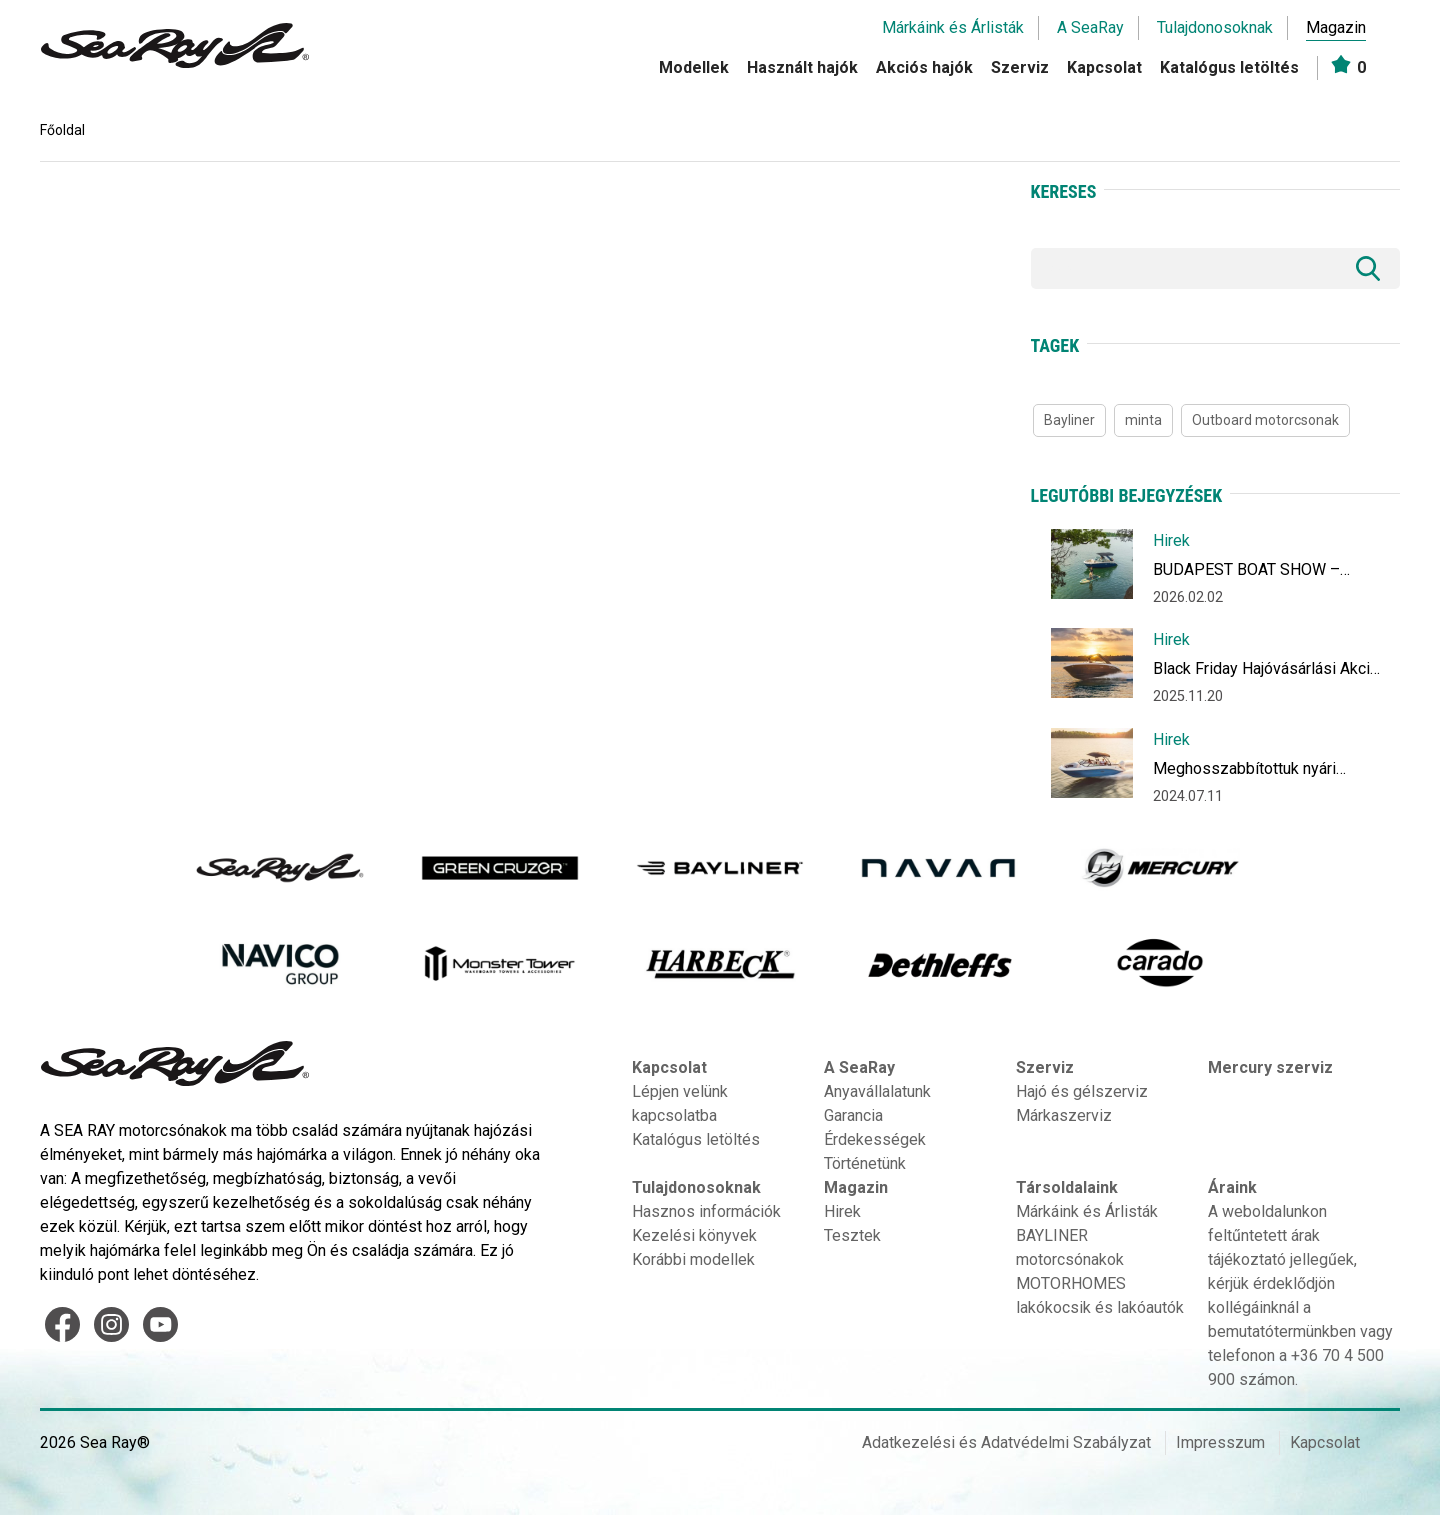 The width and height of the screenshot is (1440, 1515). What do you see at coordinates (693, 1259) in the screenshot?
I see `Korábbi modellek` at bounding box center [693, 1259].